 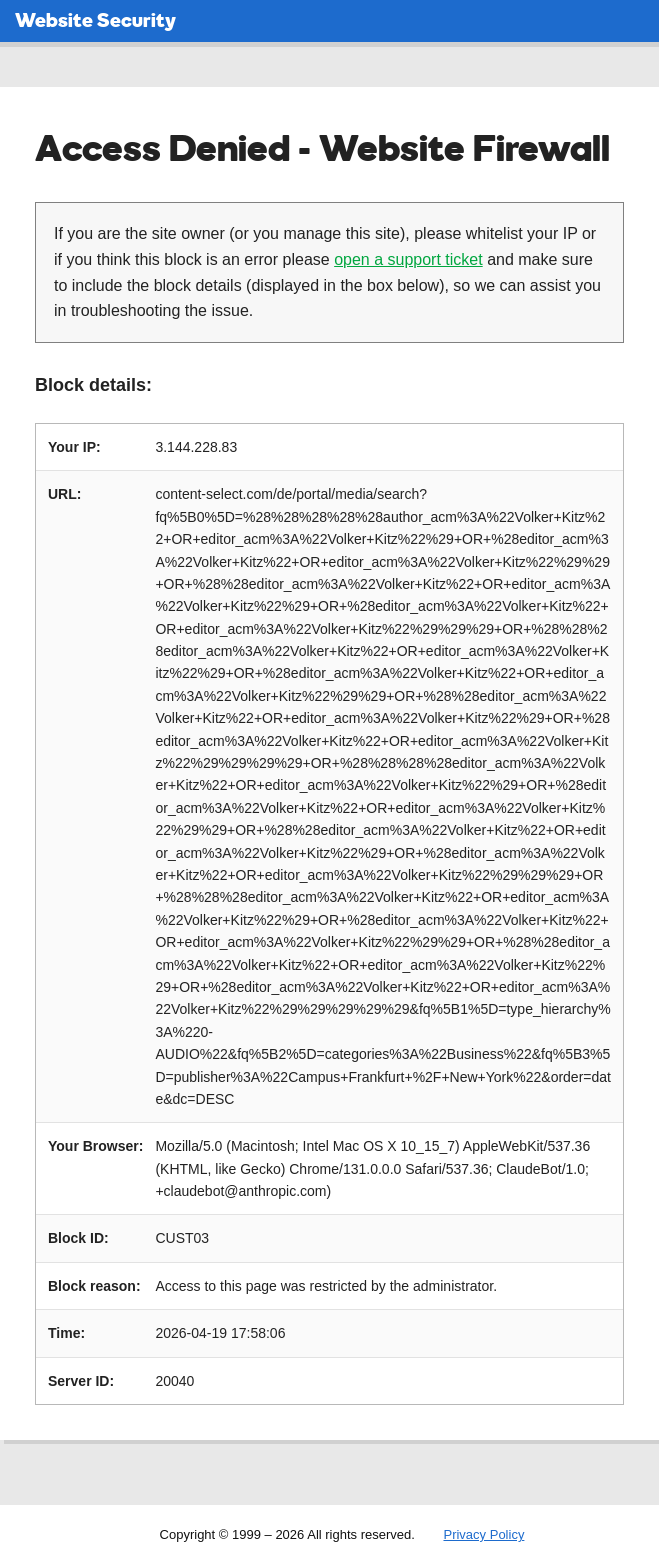 What do you see at coordinates (483, 1534) in the screenshot?
I see `Privacy Policy` at bounding box center [483, 1534].